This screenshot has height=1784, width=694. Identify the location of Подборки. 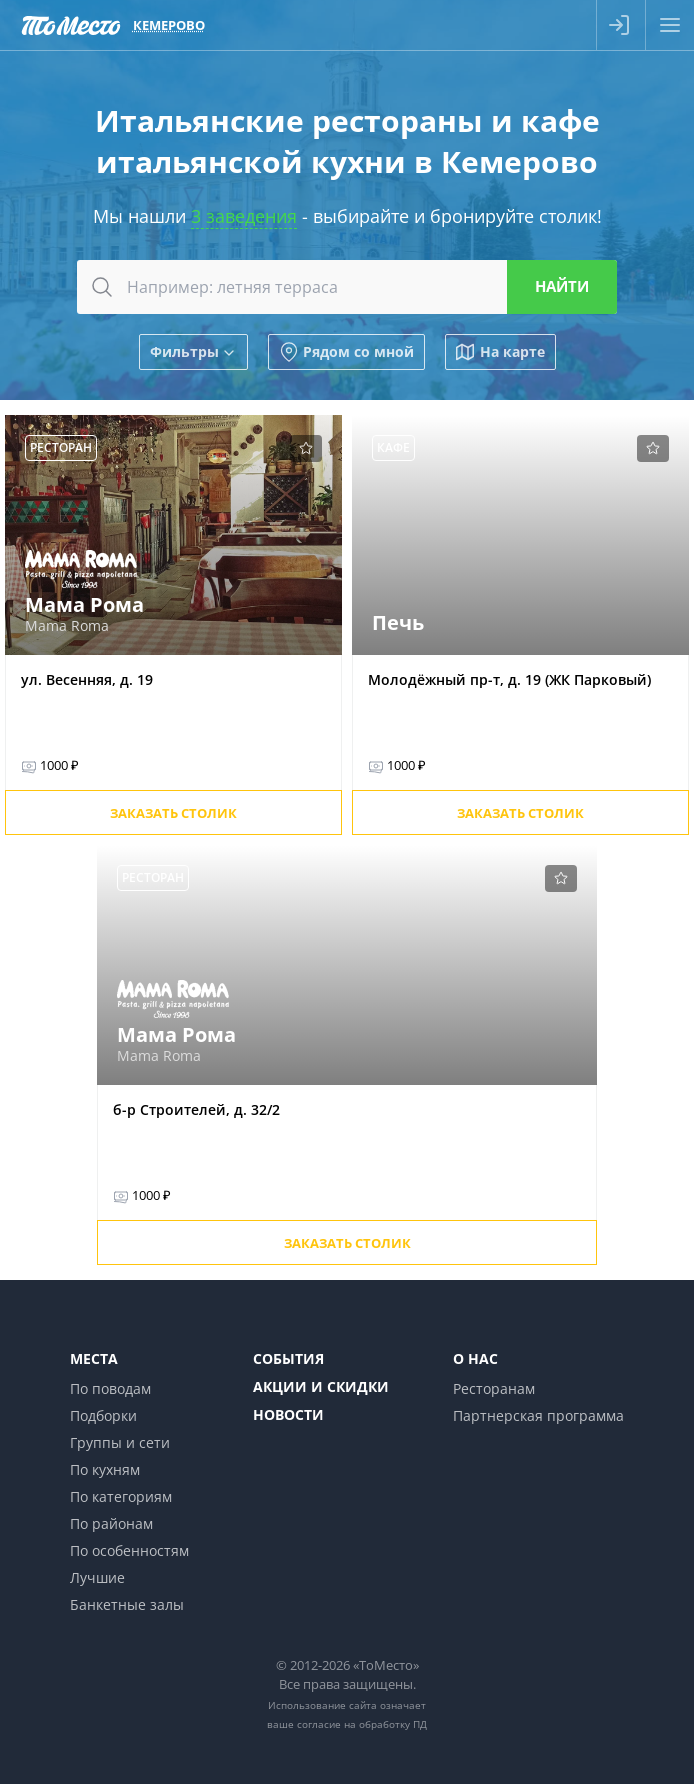
(103, 1415).